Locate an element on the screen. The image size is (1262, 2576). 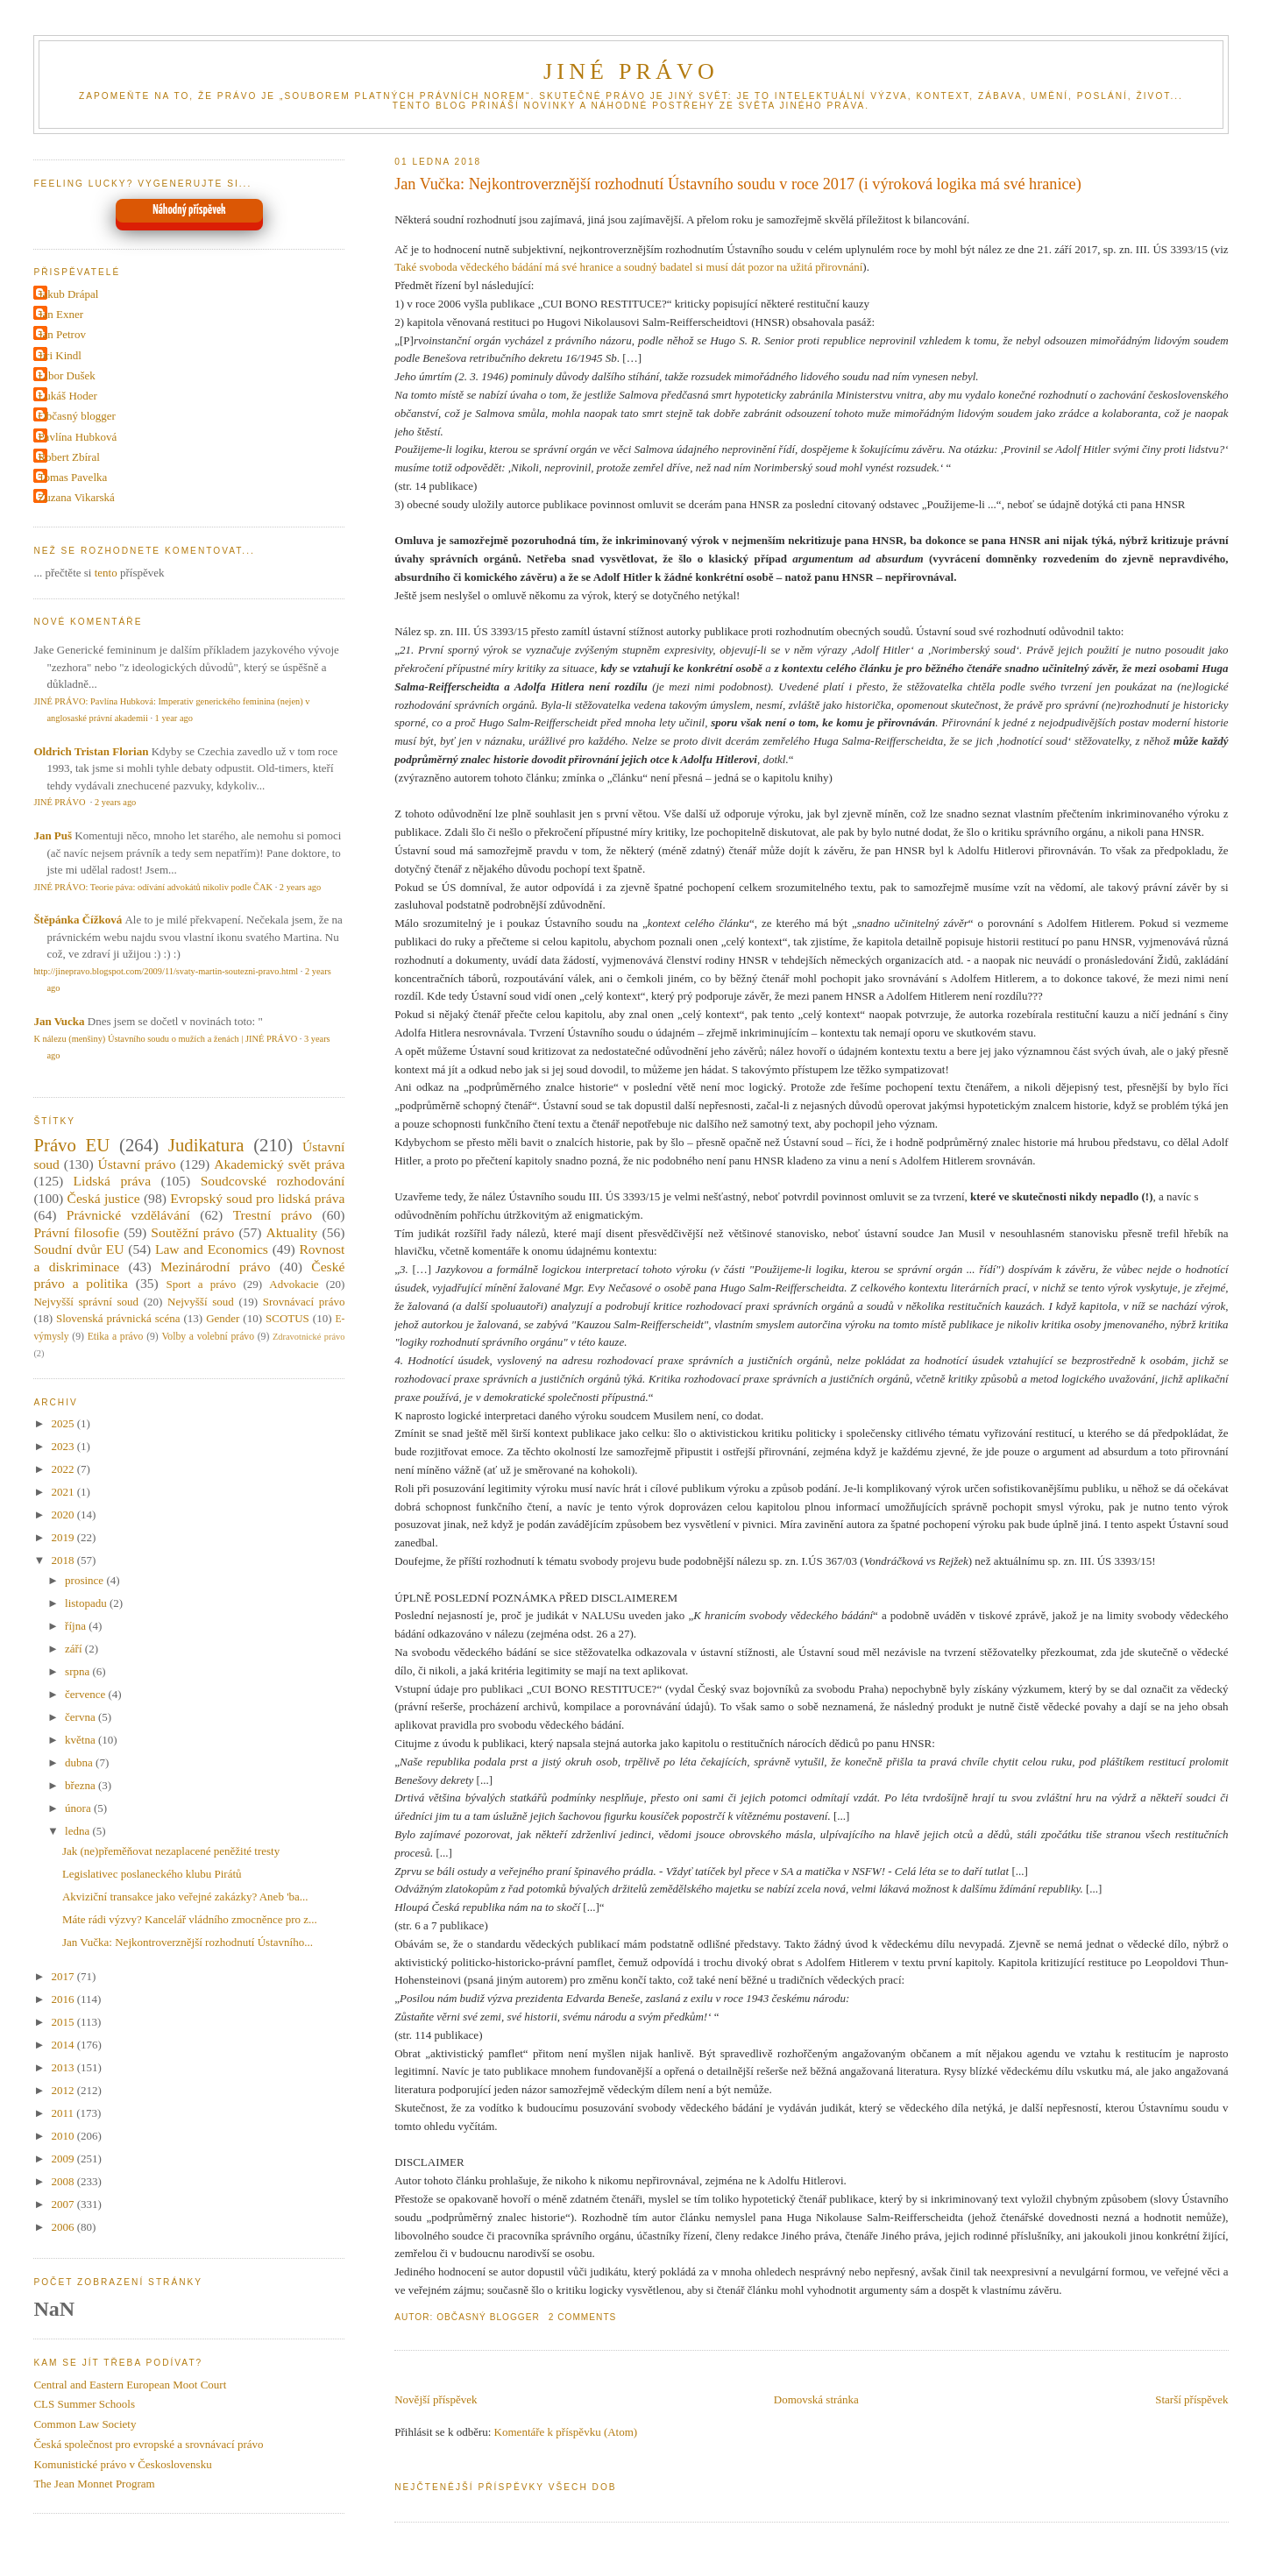
2022 is located at coordinates (63, 1469).